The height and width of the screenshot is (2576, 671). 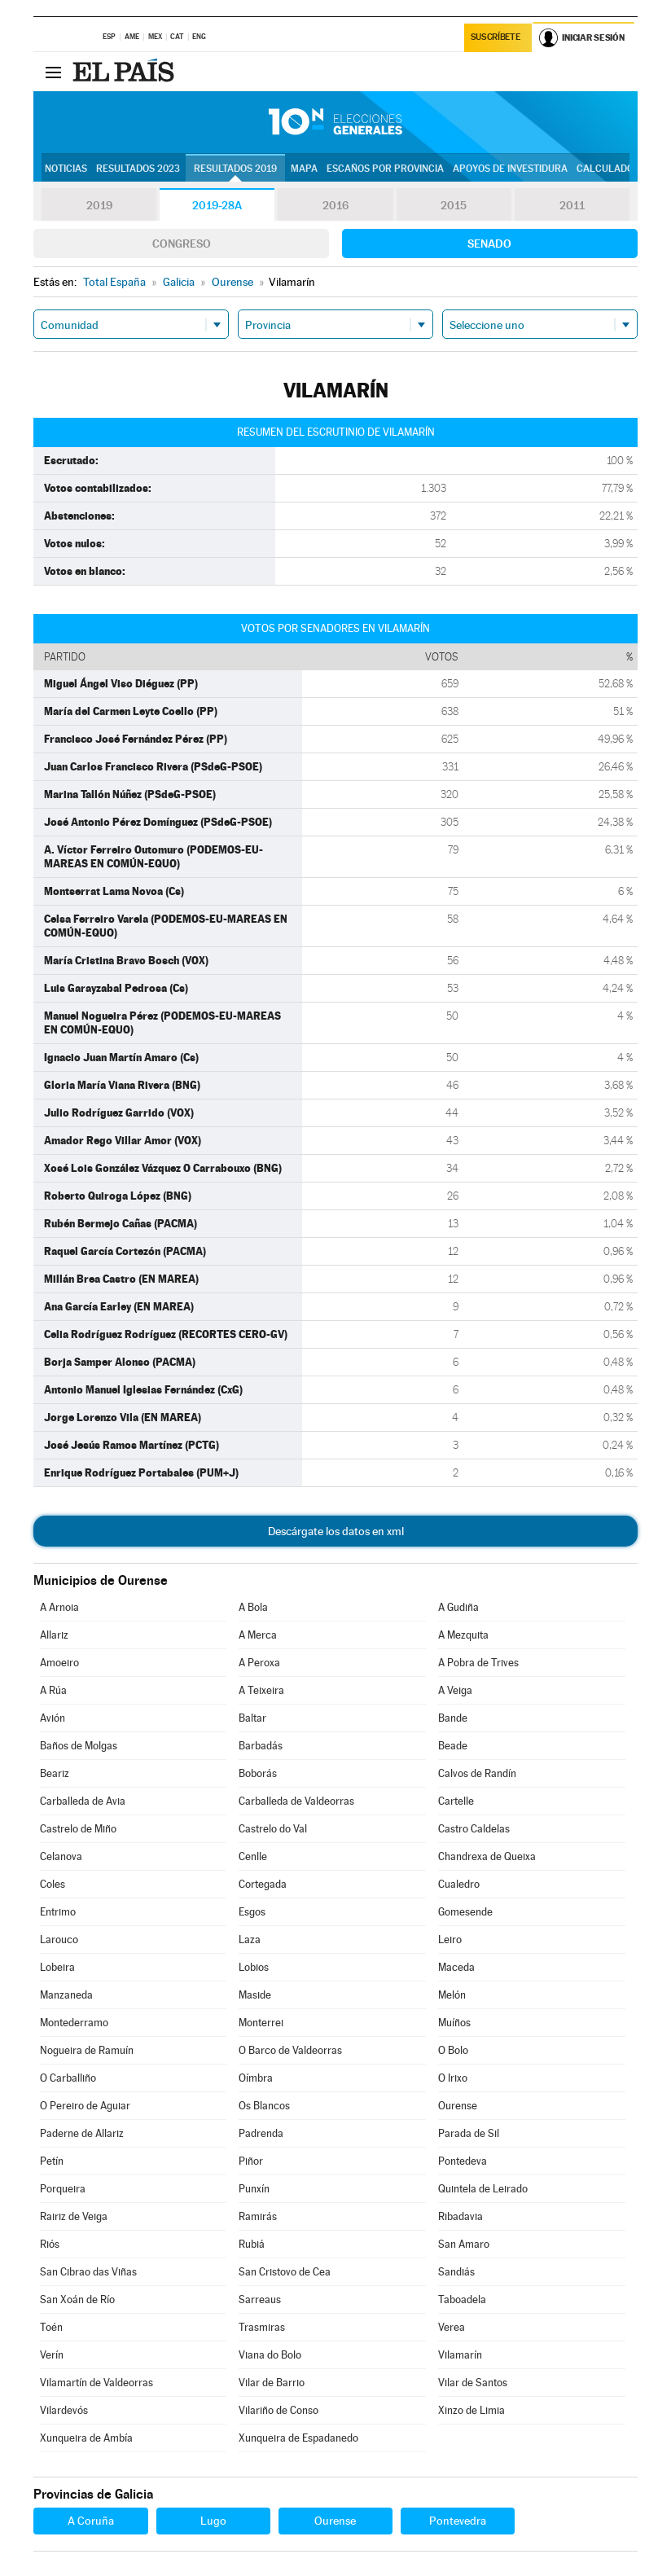 I want to click on Cartelle, so click(x=456, y=1801).